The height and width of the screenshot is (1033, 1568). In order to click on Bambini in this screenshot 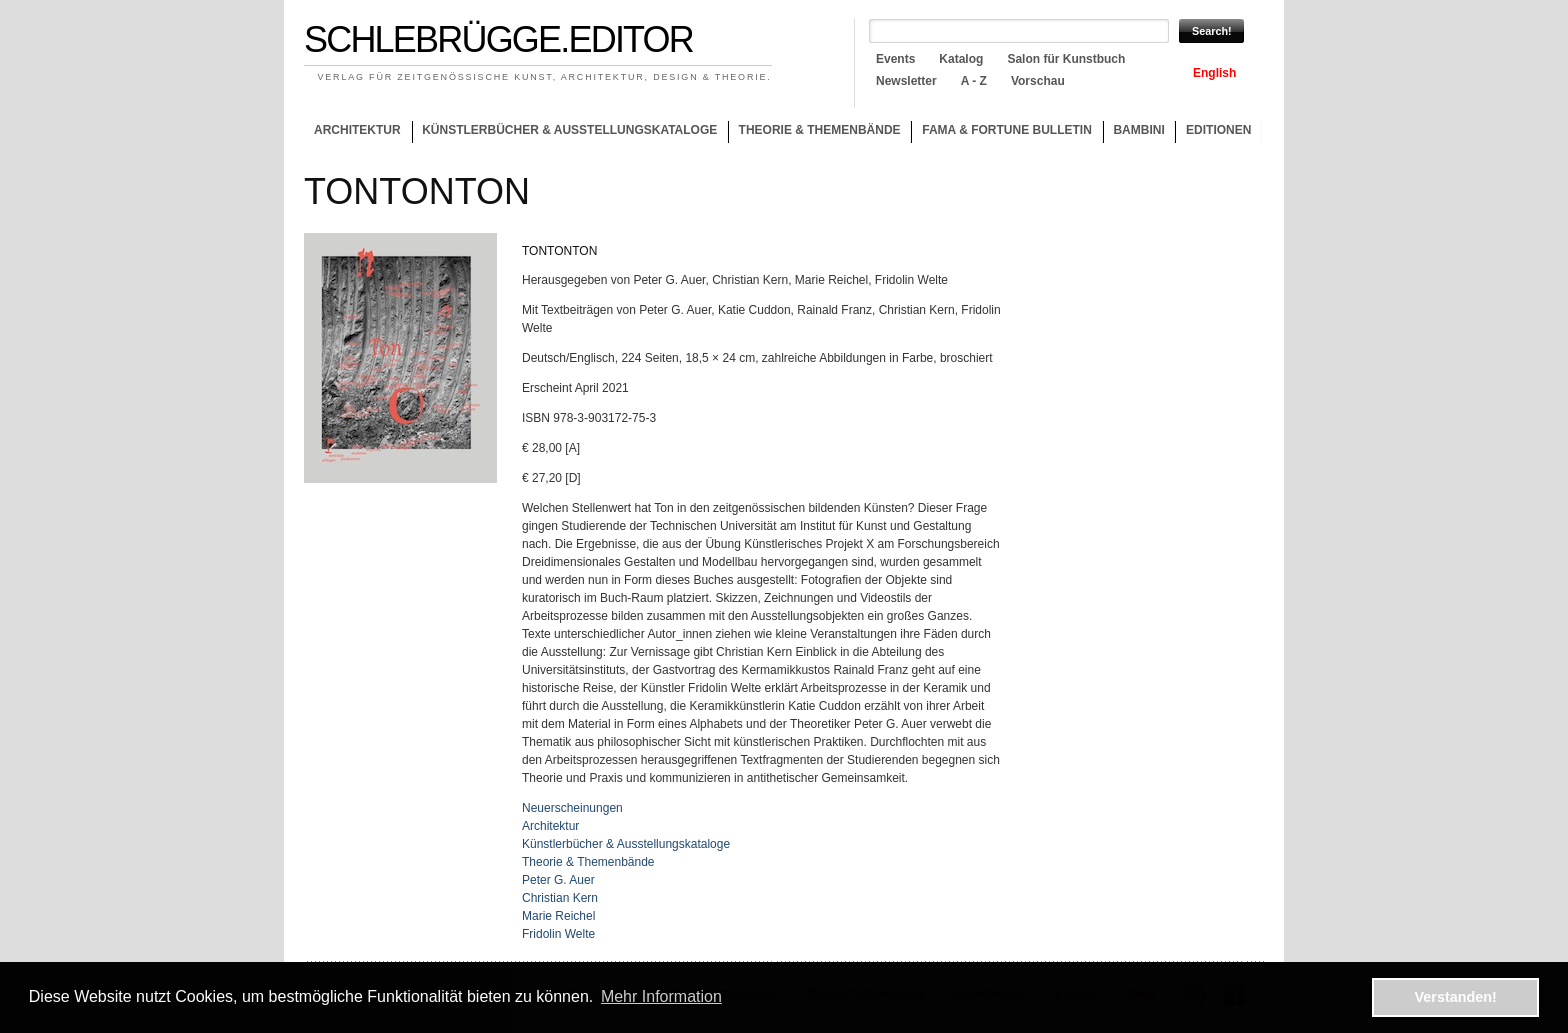, I will do `click(1138, 130)`.